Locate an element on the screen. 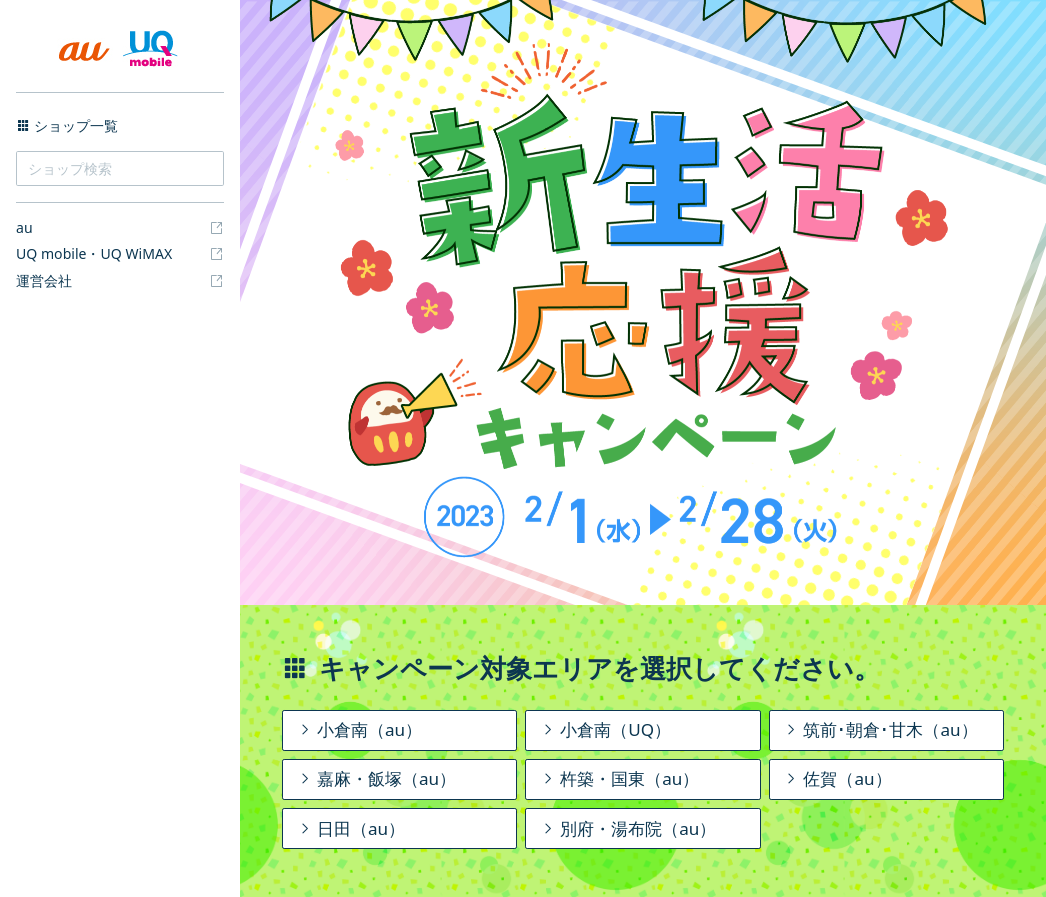 The image size is (1046, 897). ショップ一覧 is located at coordinates (67, 126).